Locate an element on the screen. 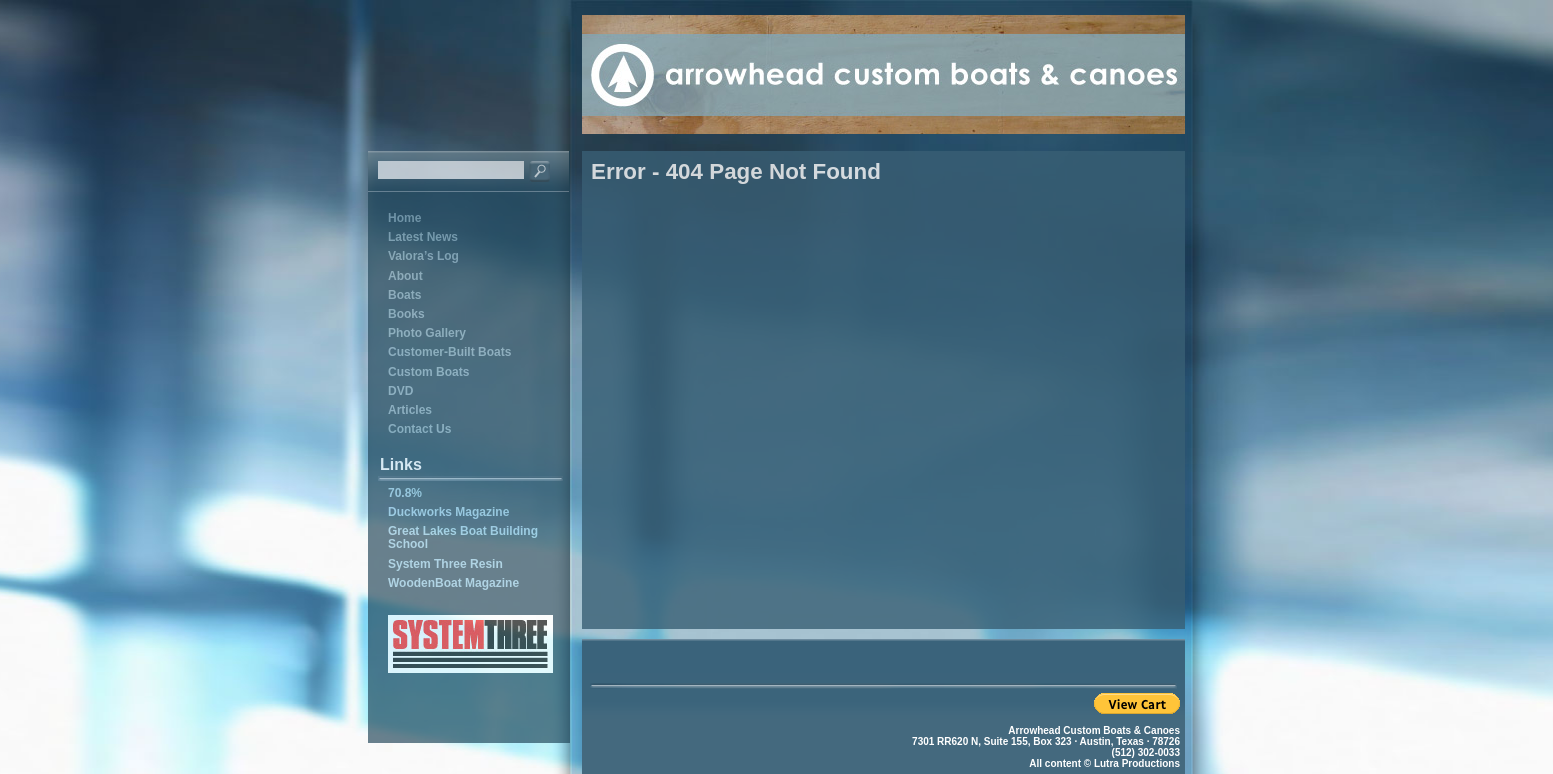  Home is located at coordinates (404, 218).